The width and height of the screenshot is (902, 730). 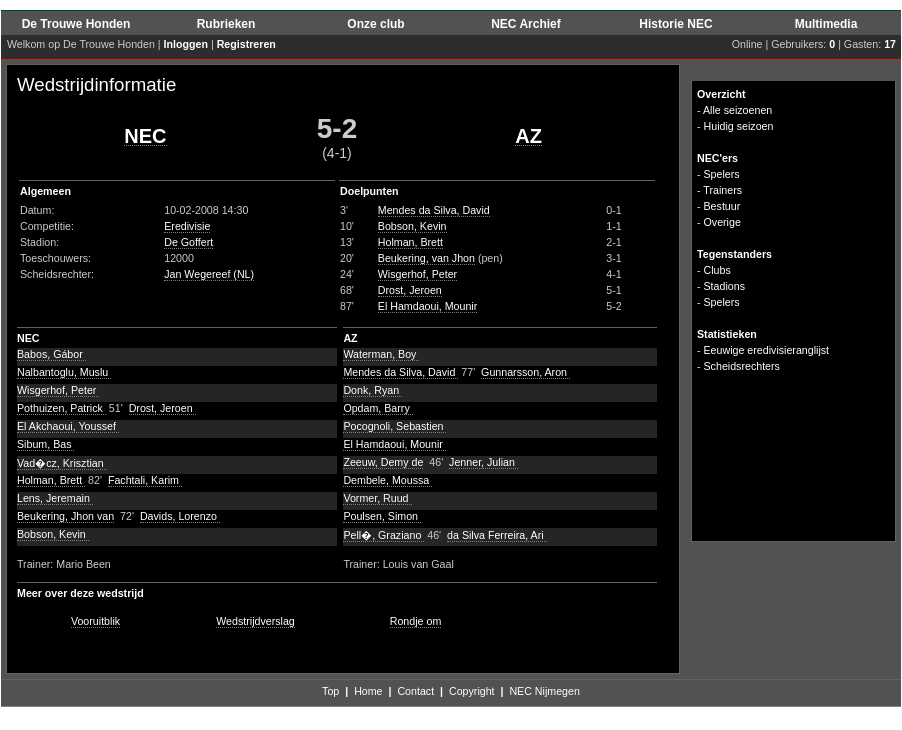 I want to click on Nalbantoglu, Muslu, so click(x=64, y=372).